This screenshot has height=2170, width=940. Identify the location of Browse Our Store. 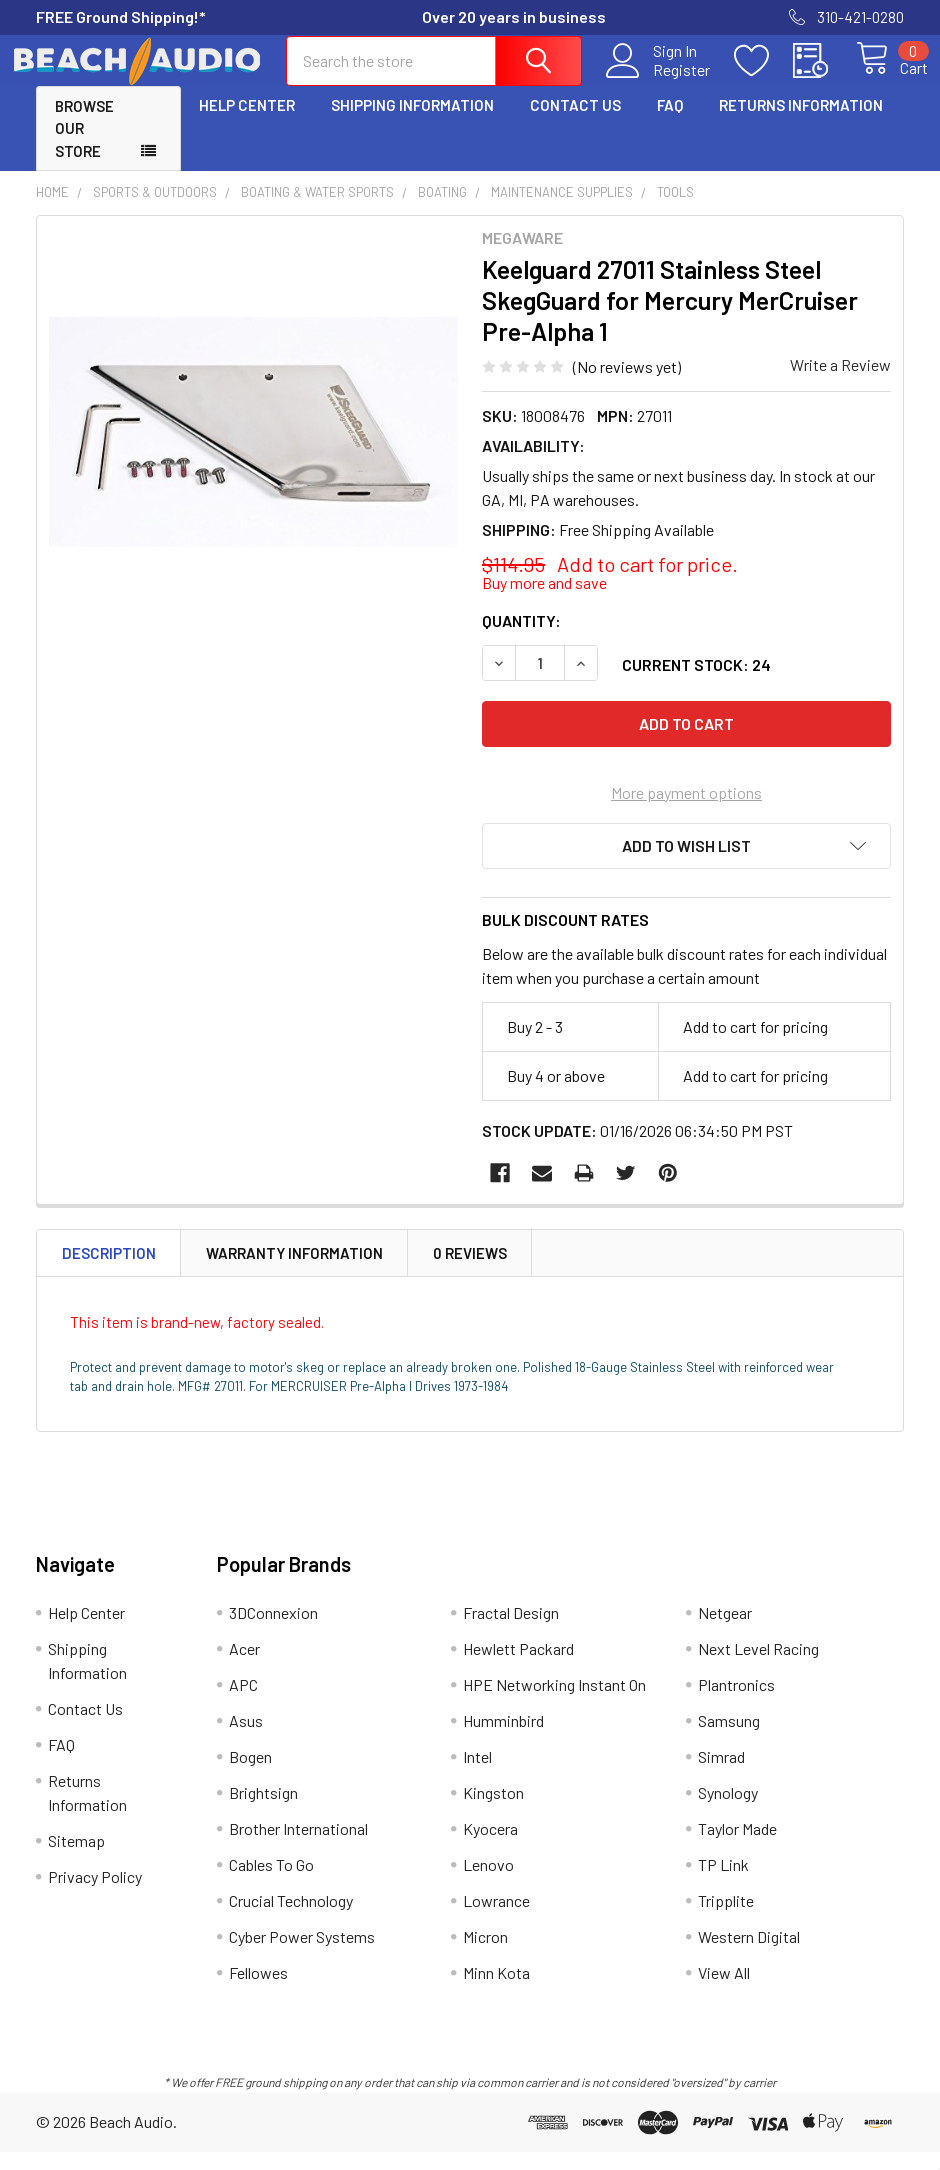
(84, 146).